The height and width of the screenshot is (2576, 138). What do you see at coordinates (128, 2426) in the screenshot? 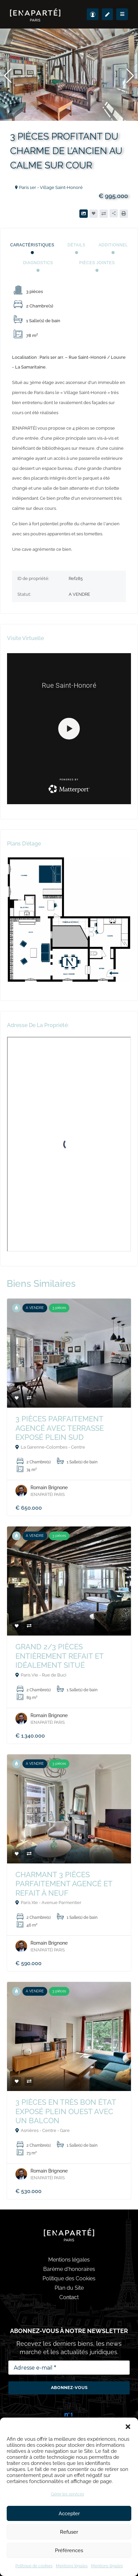
I see `[button]` at bounding box center [128, 2426].